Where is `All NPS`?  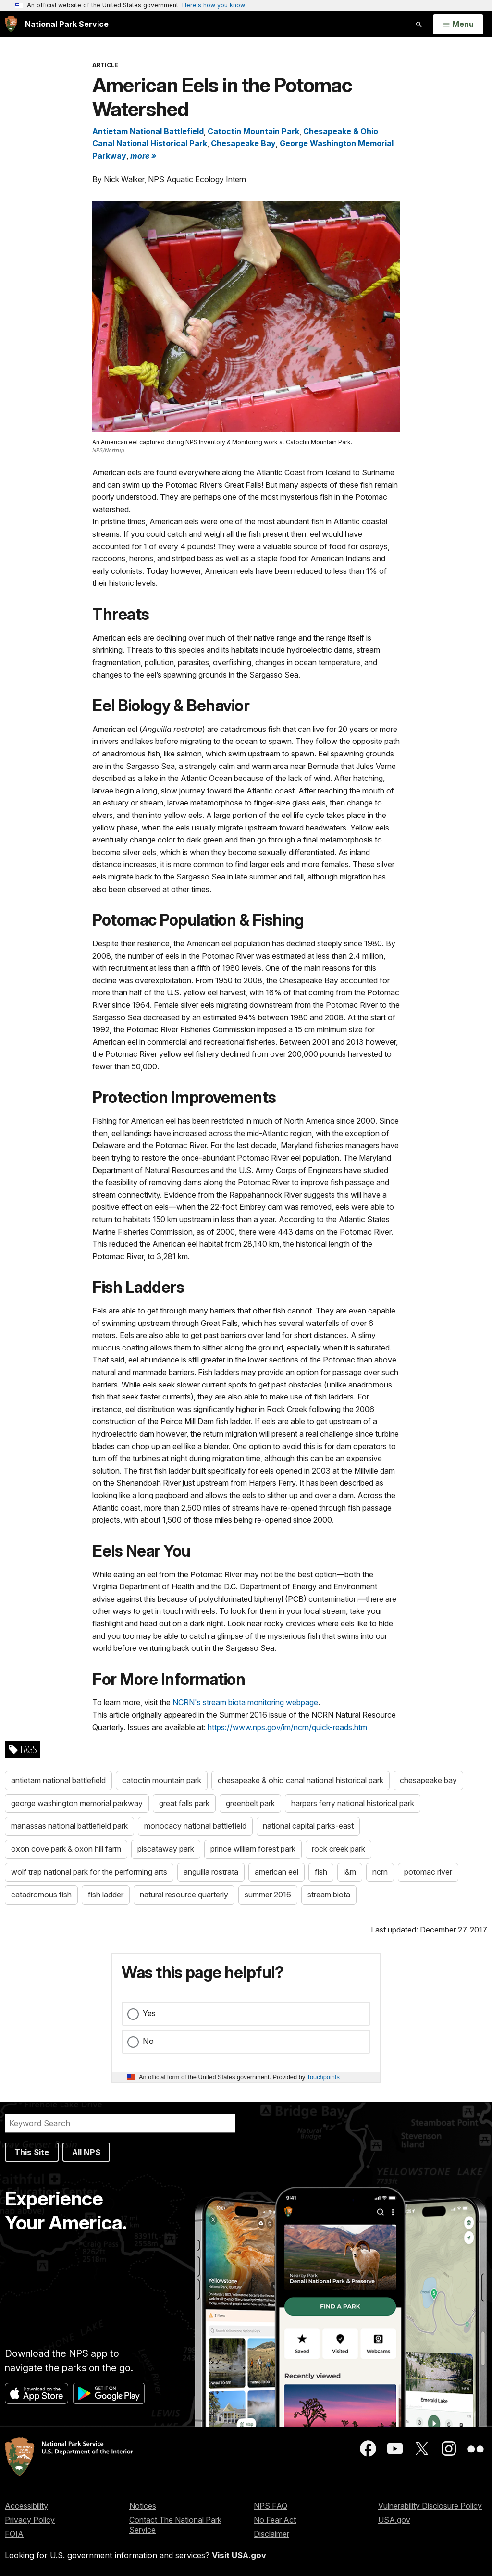
All NPS is located at coordinates (86, 2152).